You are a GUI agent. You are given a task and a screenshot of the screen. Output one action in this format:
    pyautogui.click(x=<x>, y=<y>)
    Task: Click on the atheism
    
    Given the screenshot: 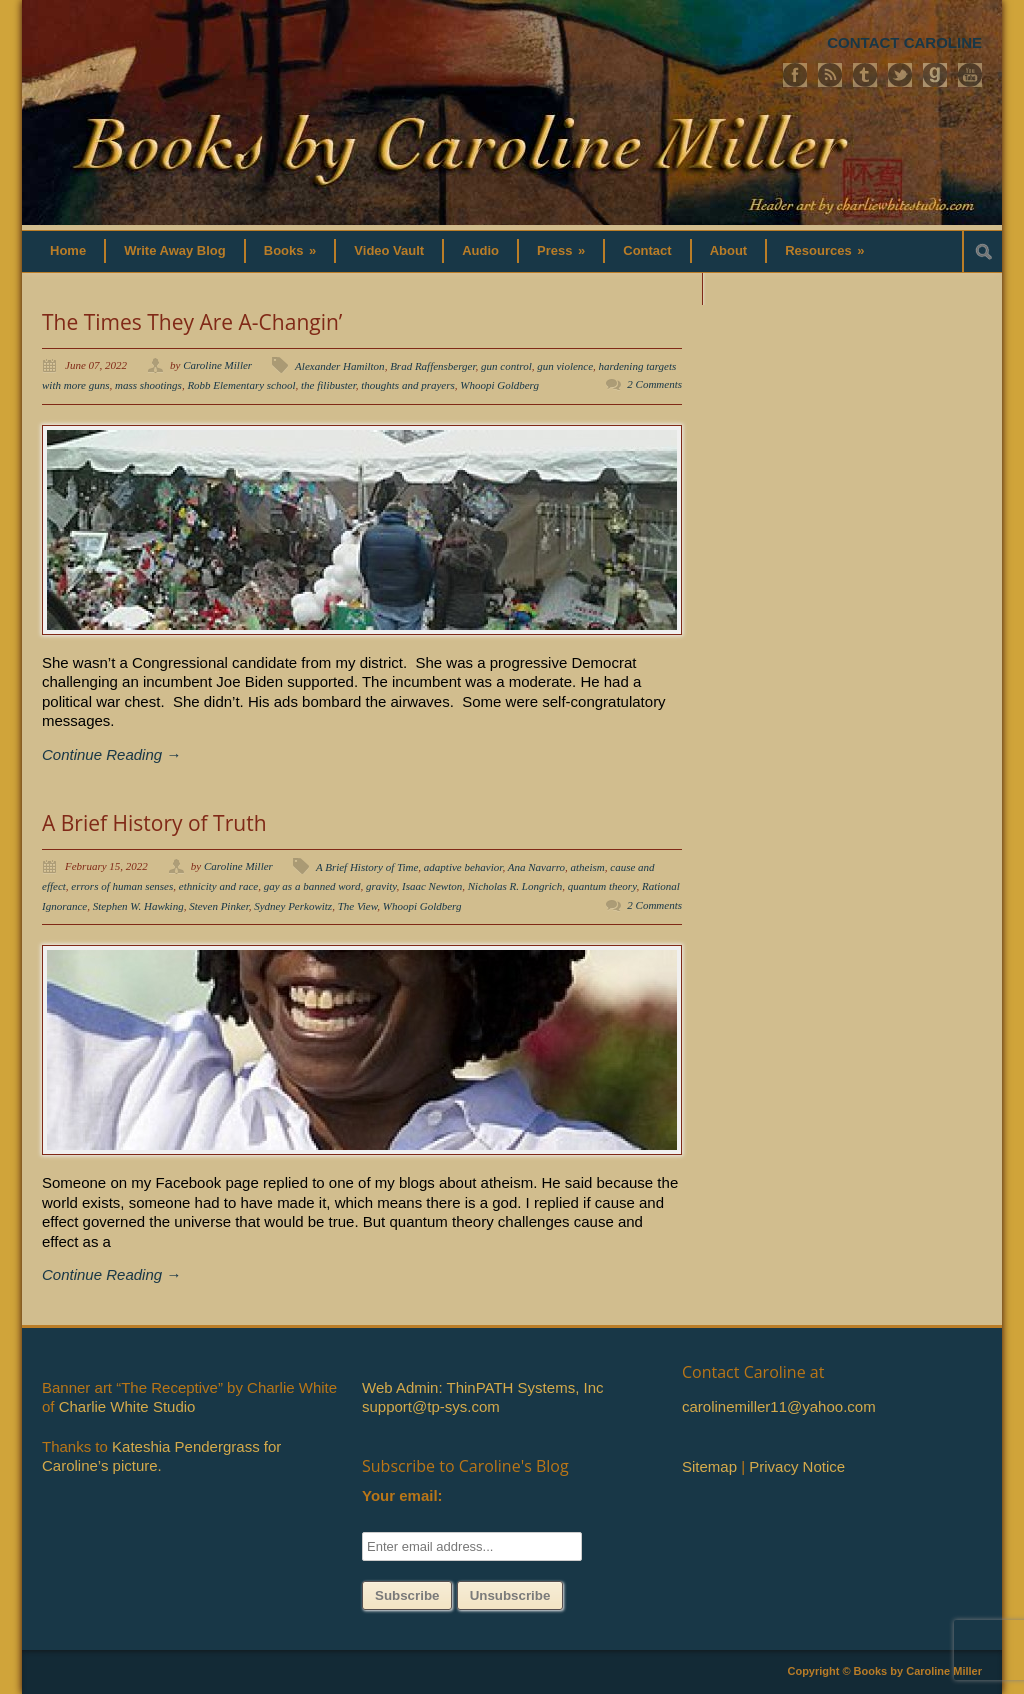 What is the action you would take?
    pyautogui.click(x=588, y=867)
    